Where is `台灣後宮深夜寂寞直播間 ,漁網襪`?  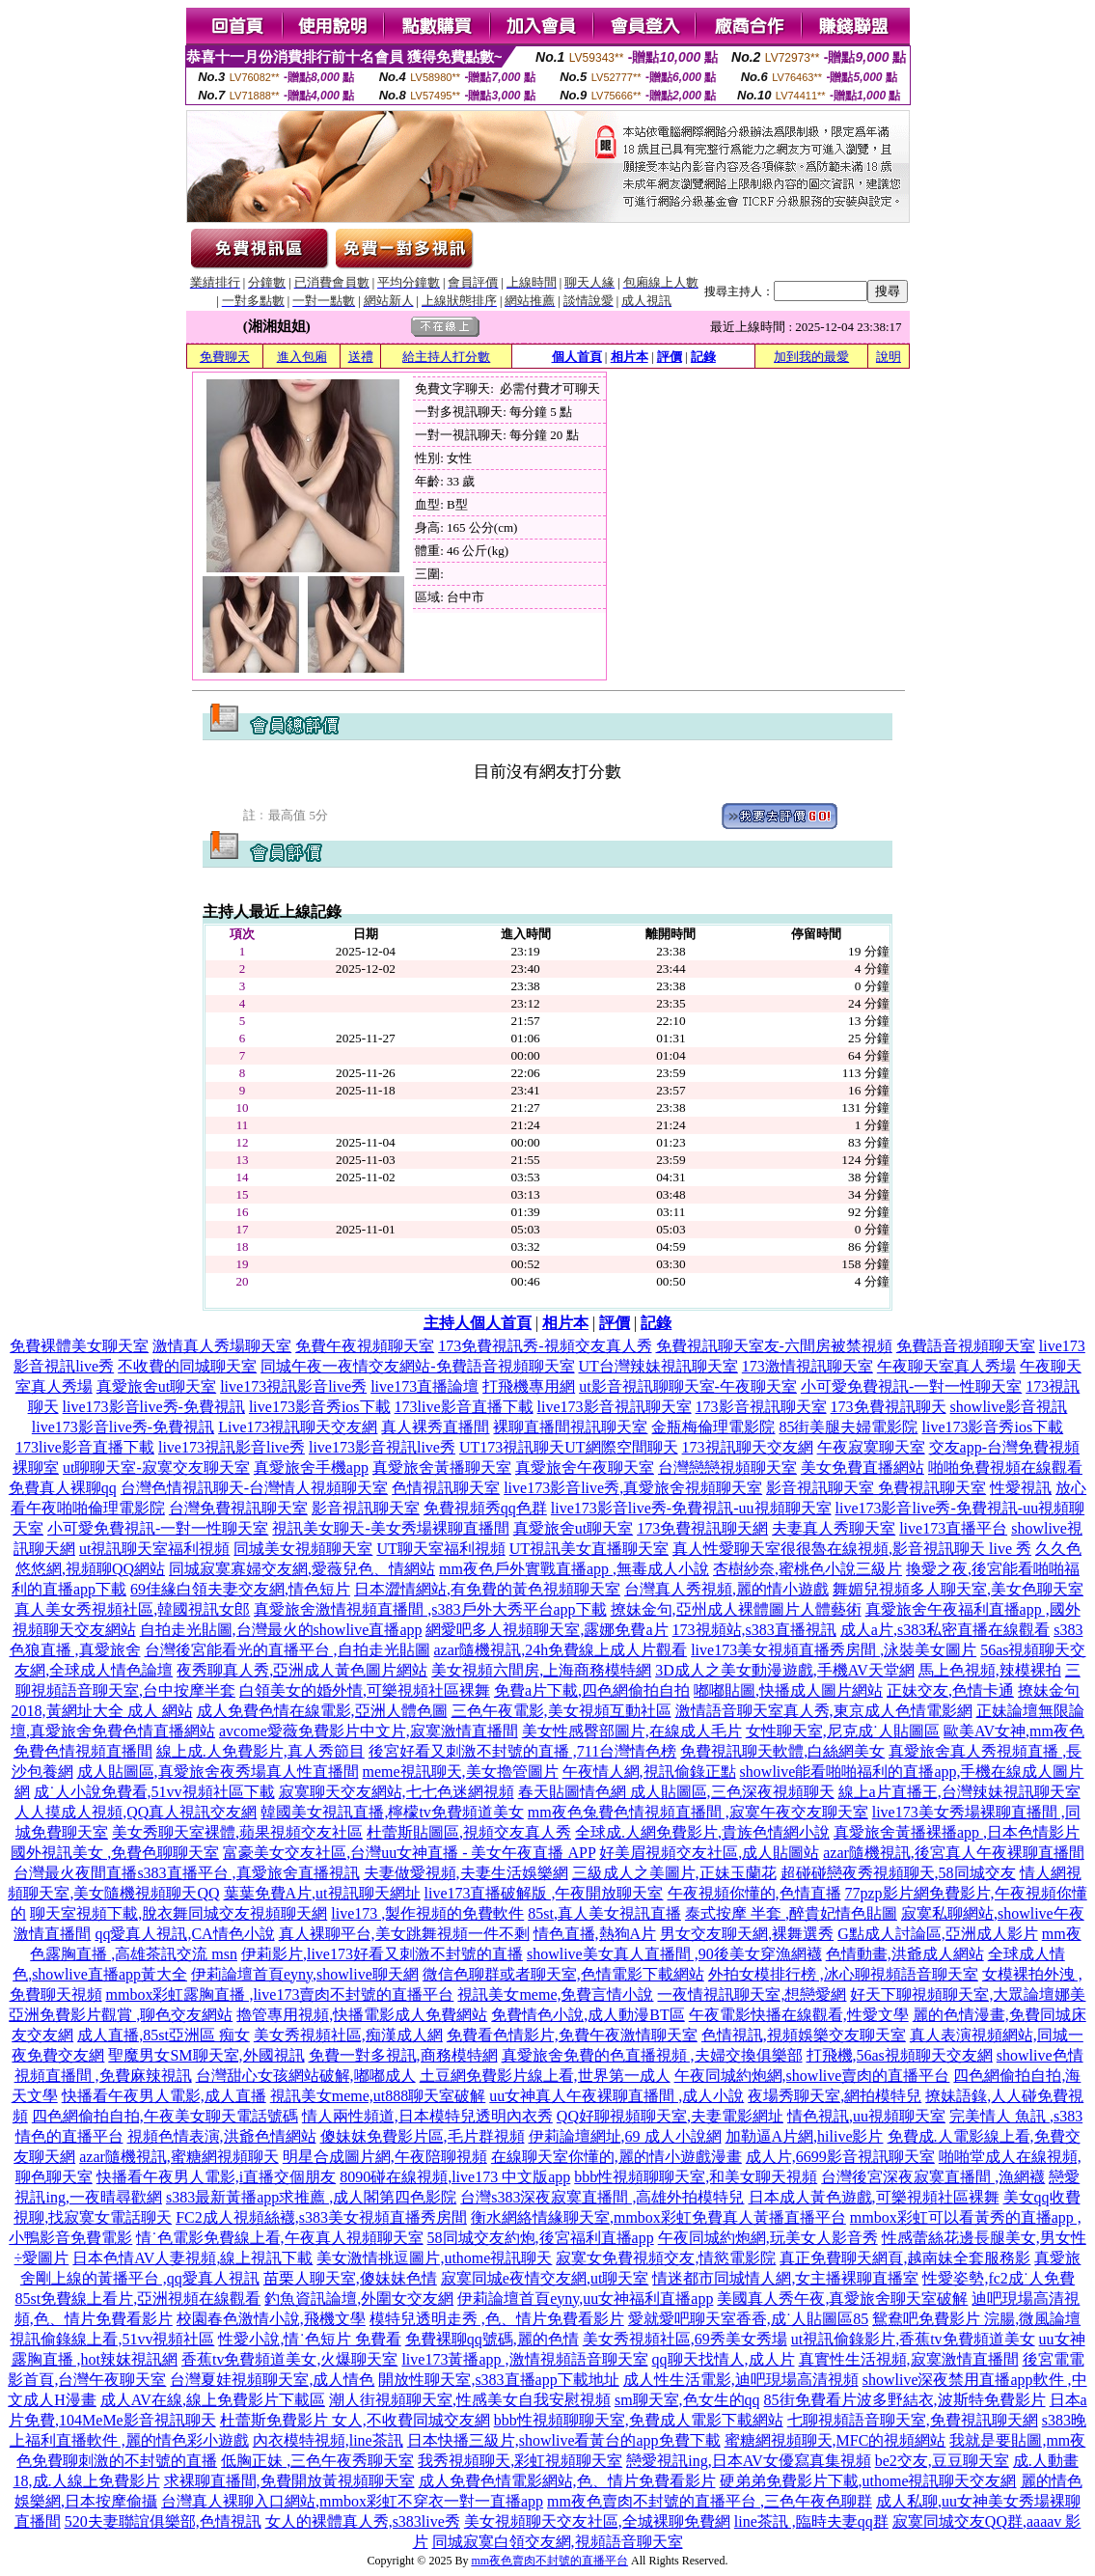 台灣後宮深夜寂寞直播間 ,漁網襪 is located at coordinates (933, 2177).